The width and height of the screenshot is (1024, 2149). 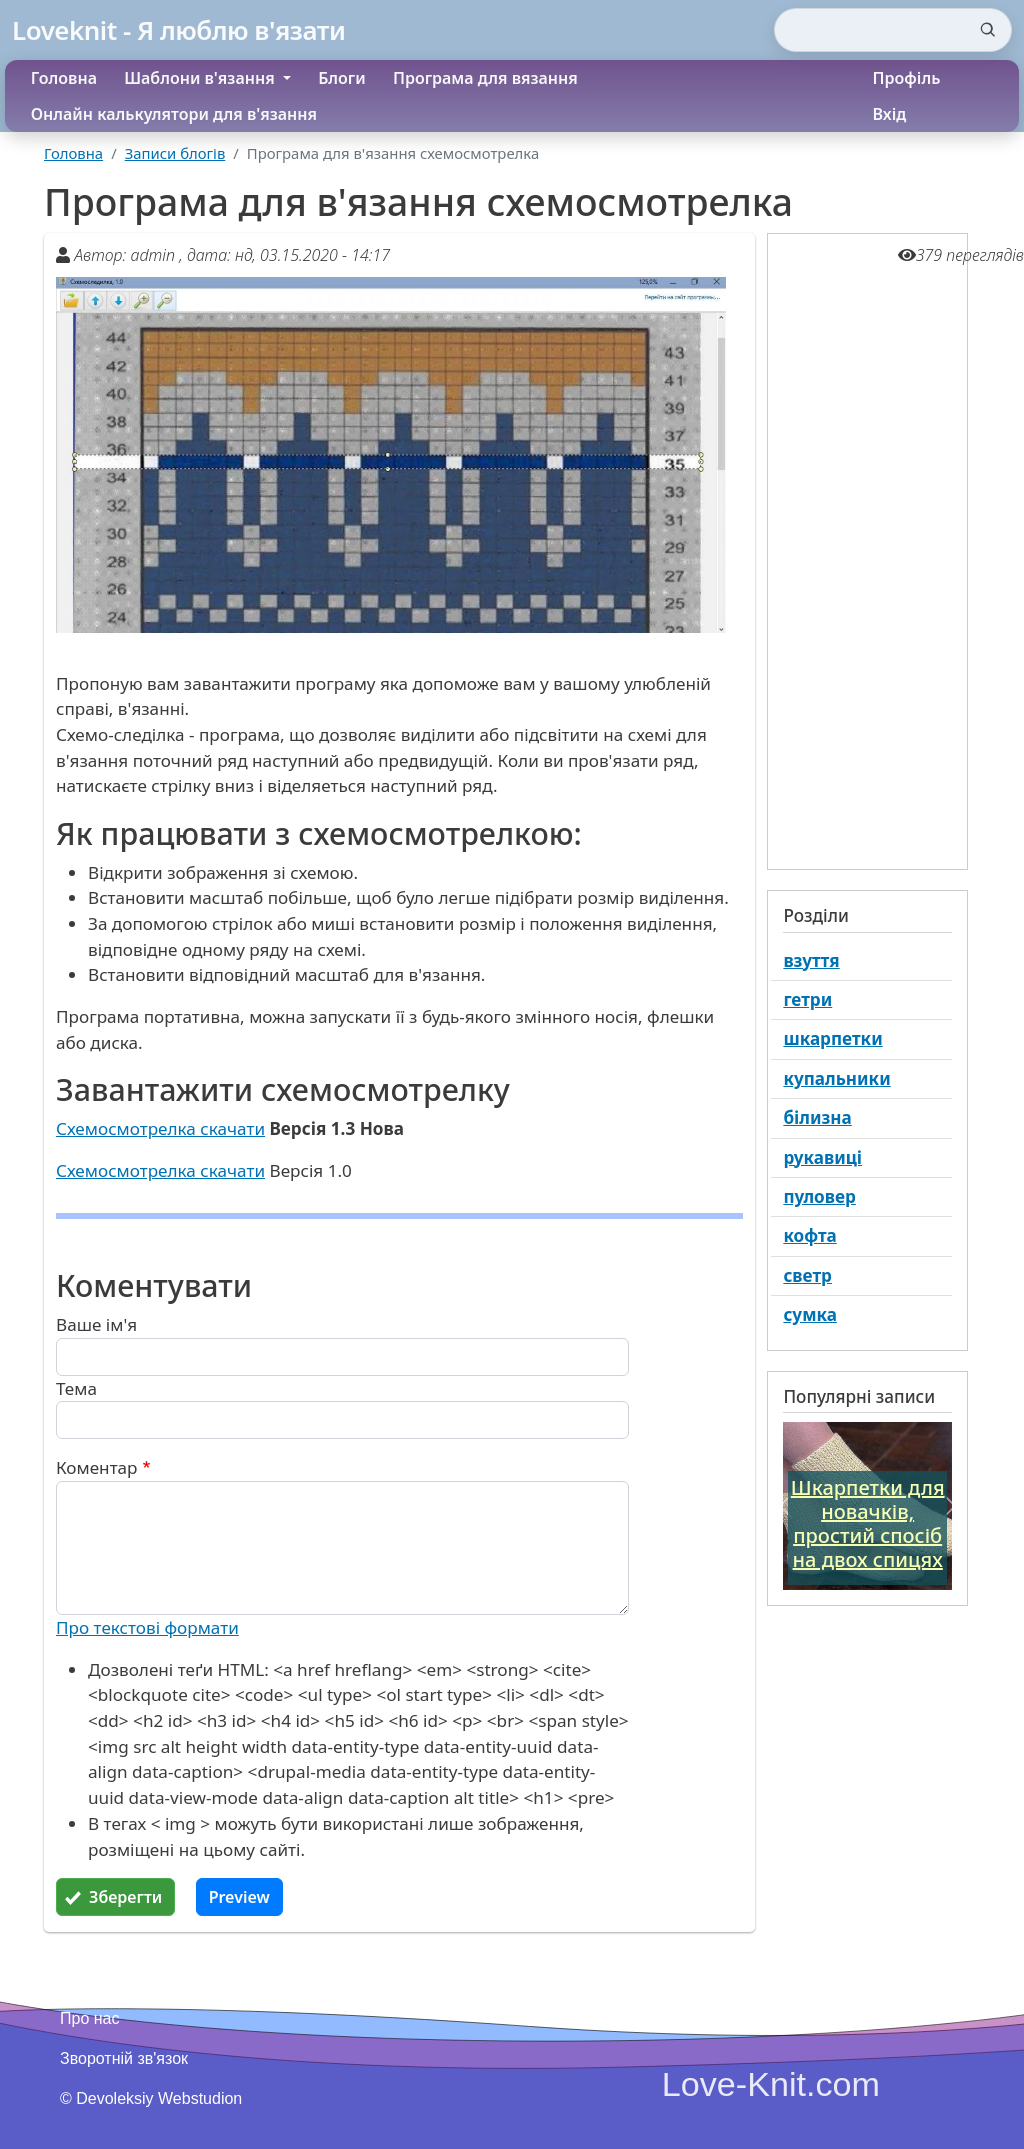 I want to click on Коментар, so click(x=97, y=1467).